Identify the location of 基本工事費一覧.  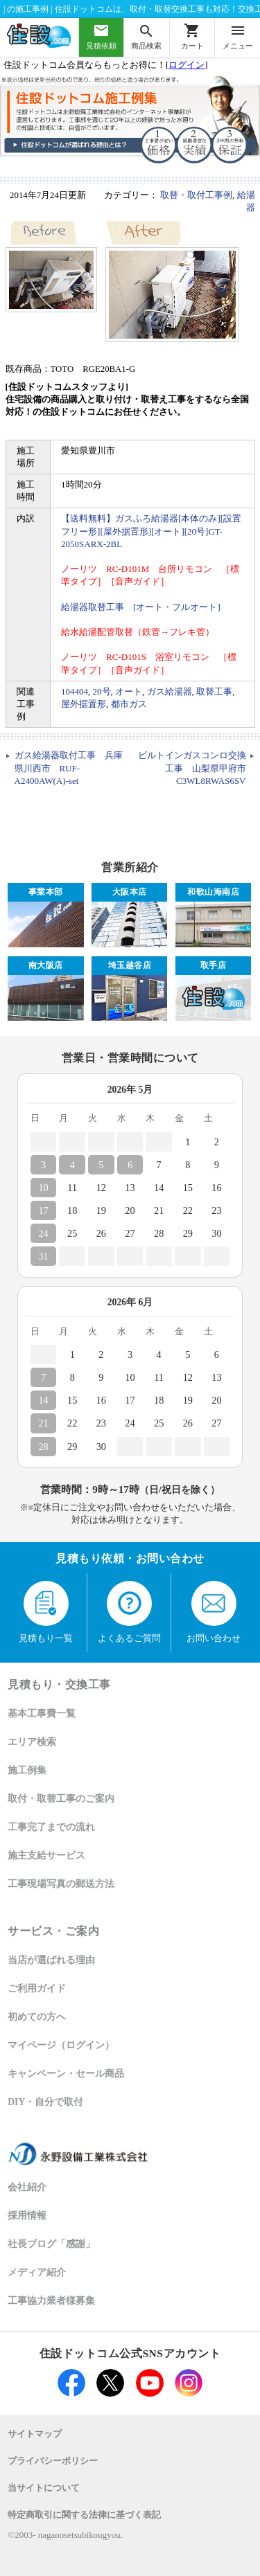
(42, 1713).